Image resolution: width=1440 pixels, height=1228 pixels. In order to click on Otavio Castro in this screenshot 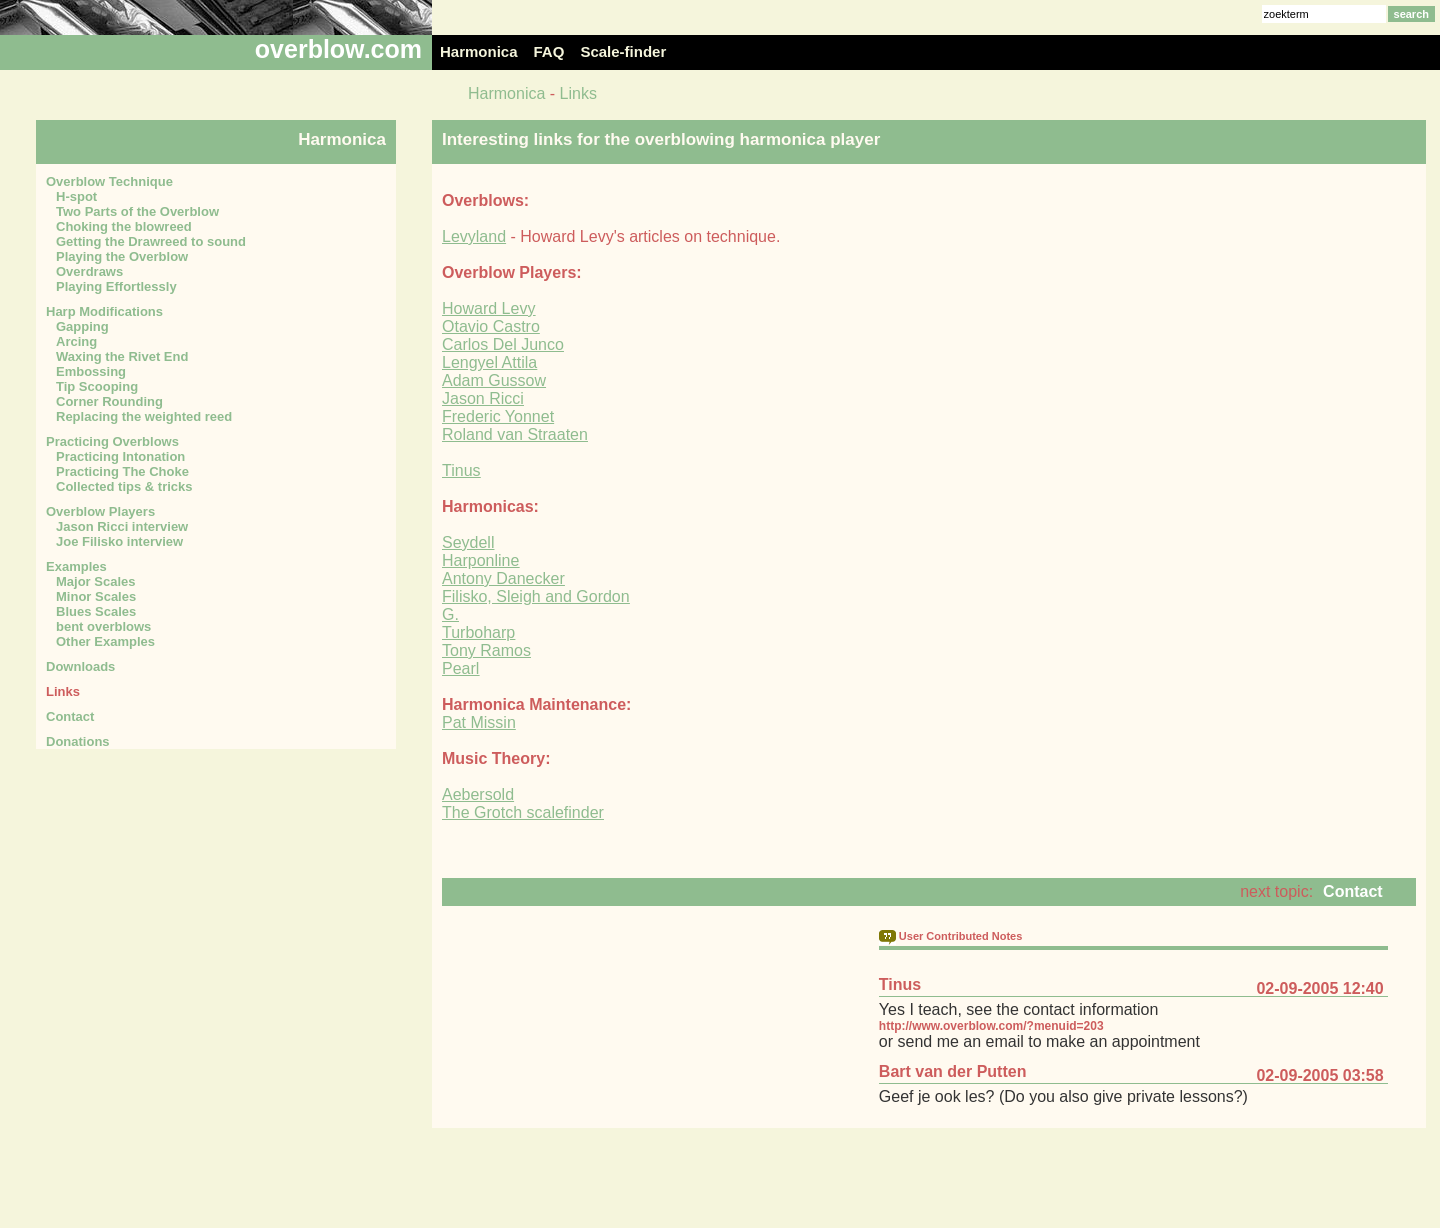, I will do `click(491, 326)`.